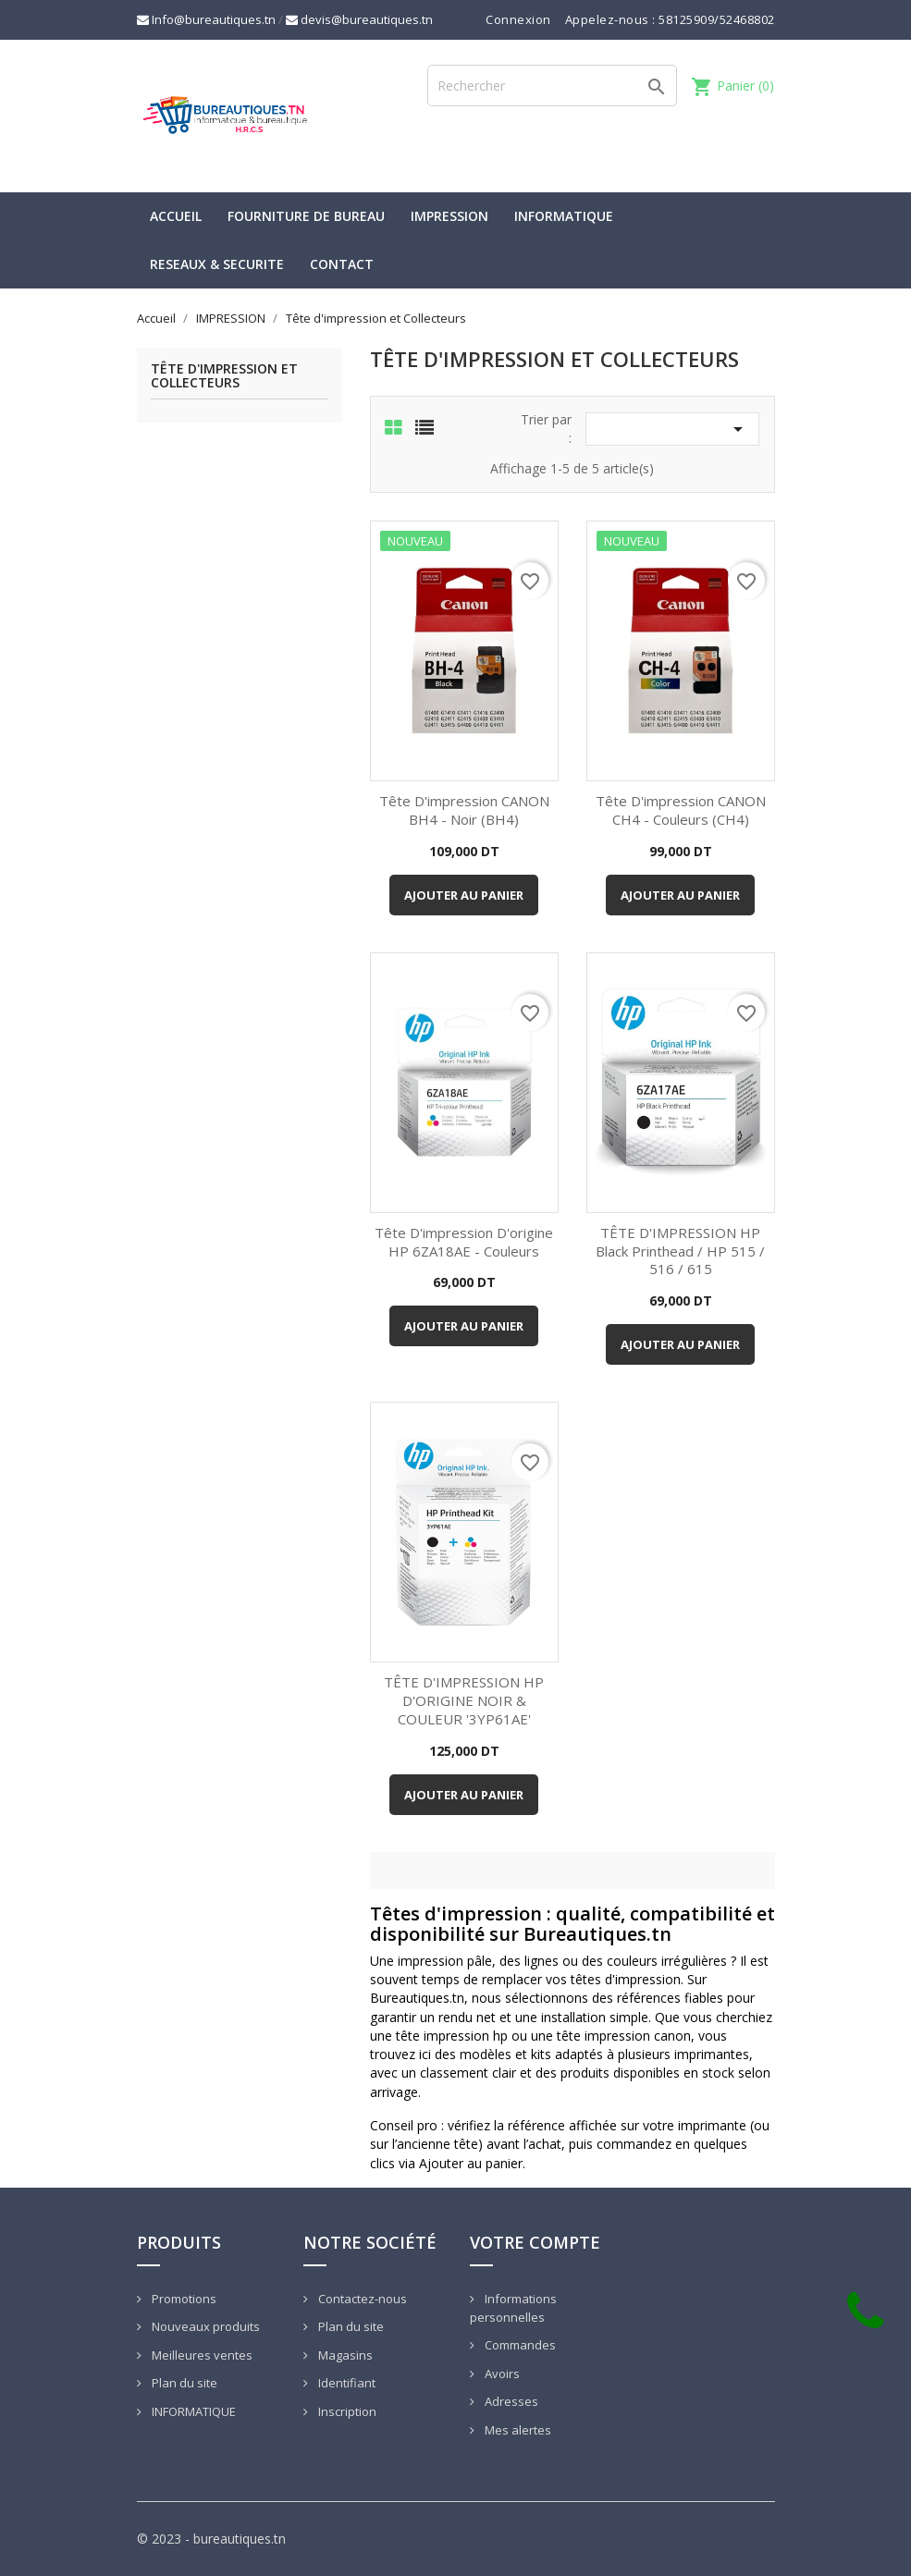 The width and height of the screenshot is (911, 2576). I want to click on Info@bureautiques.tn, so click(206, 19).